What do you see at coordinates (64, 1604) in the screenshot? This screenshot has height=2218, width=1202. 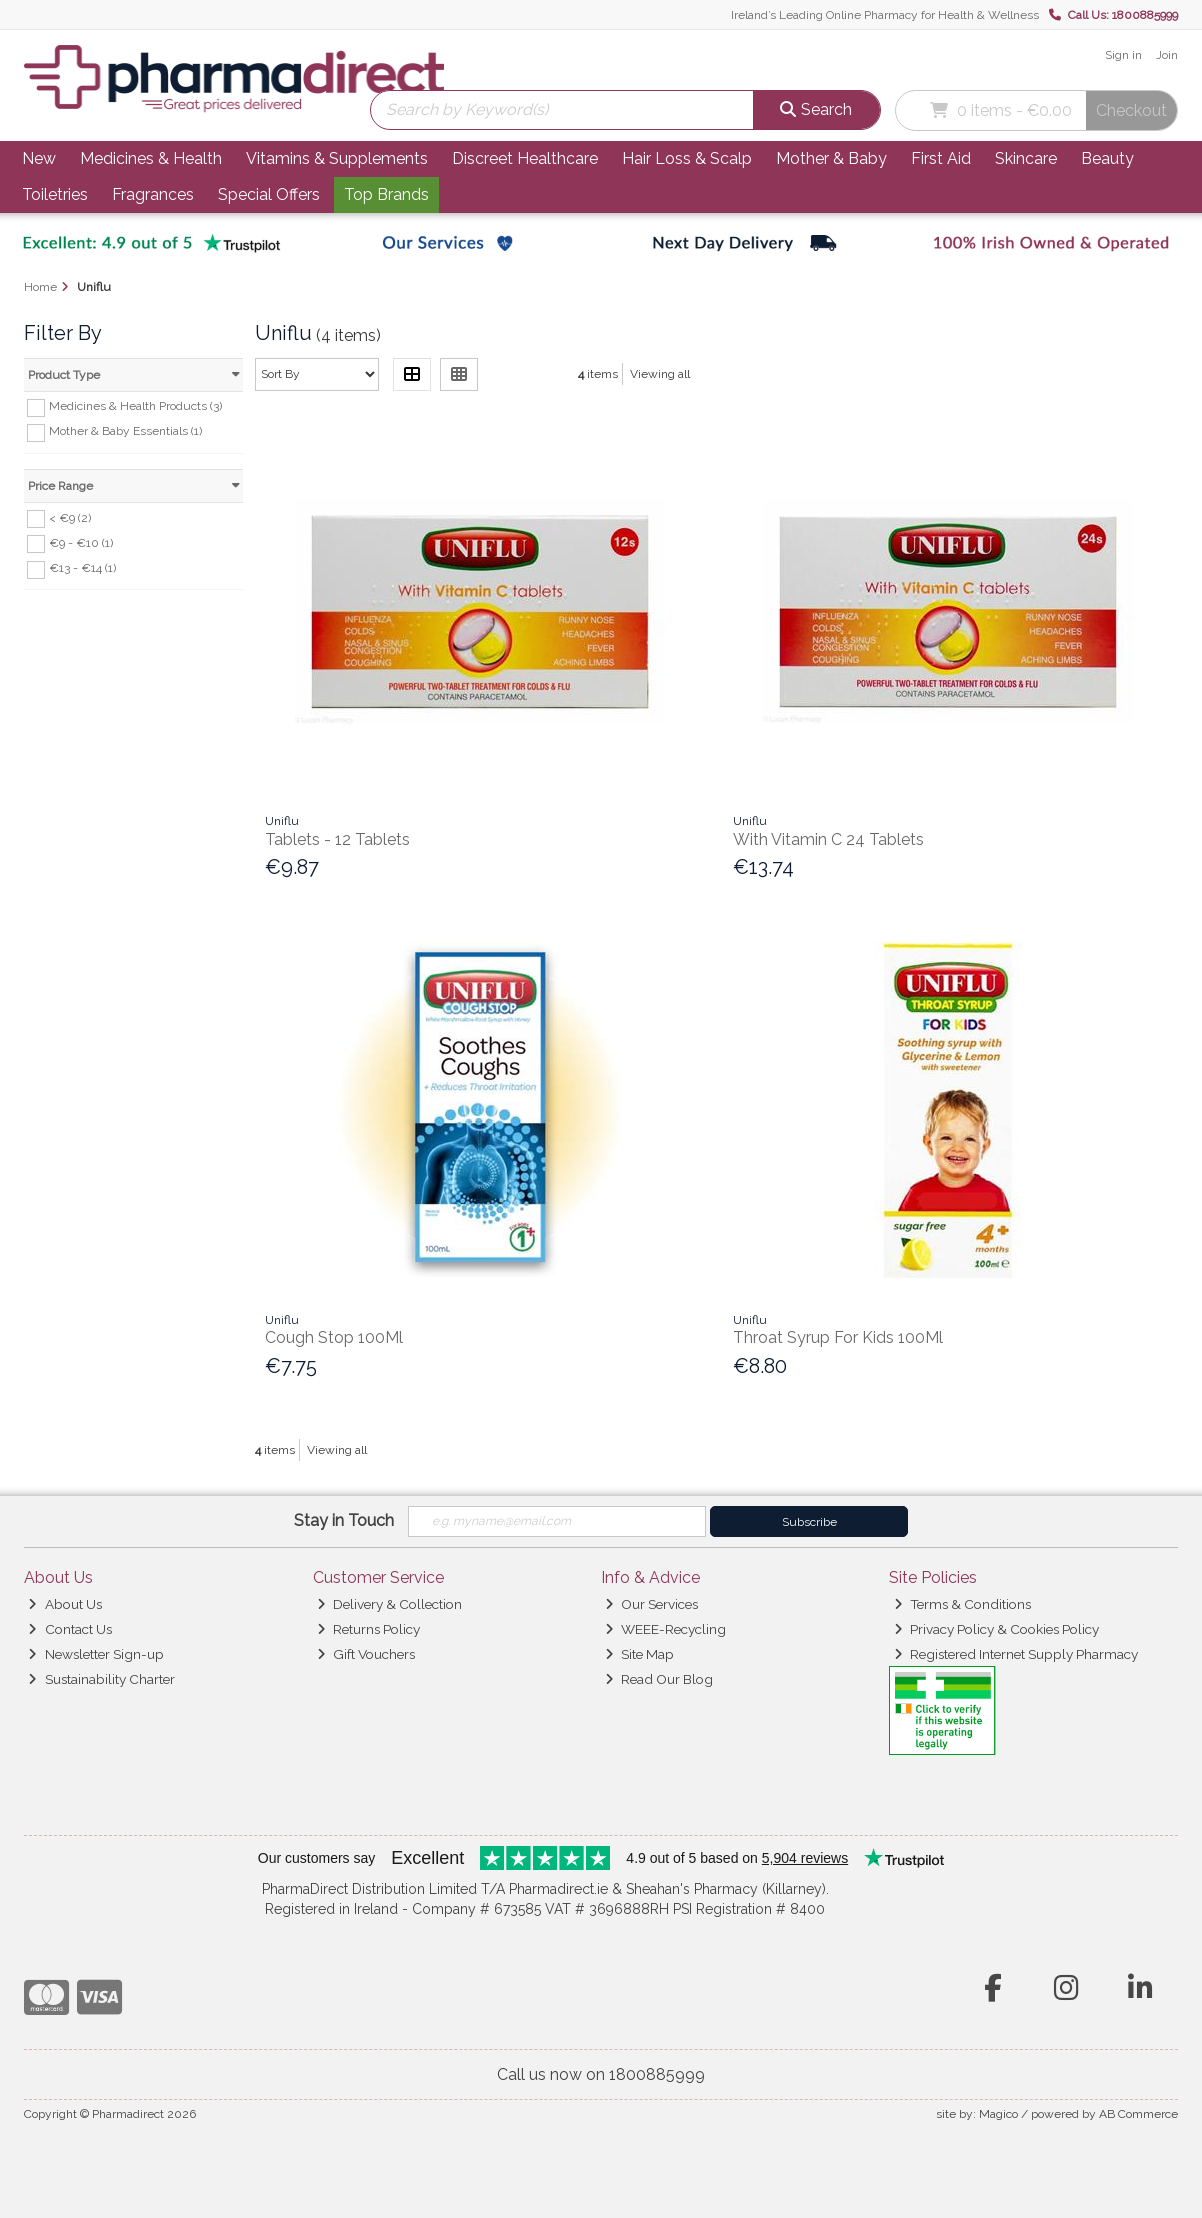 I see `About Us` at bounding box center [64, 1604].